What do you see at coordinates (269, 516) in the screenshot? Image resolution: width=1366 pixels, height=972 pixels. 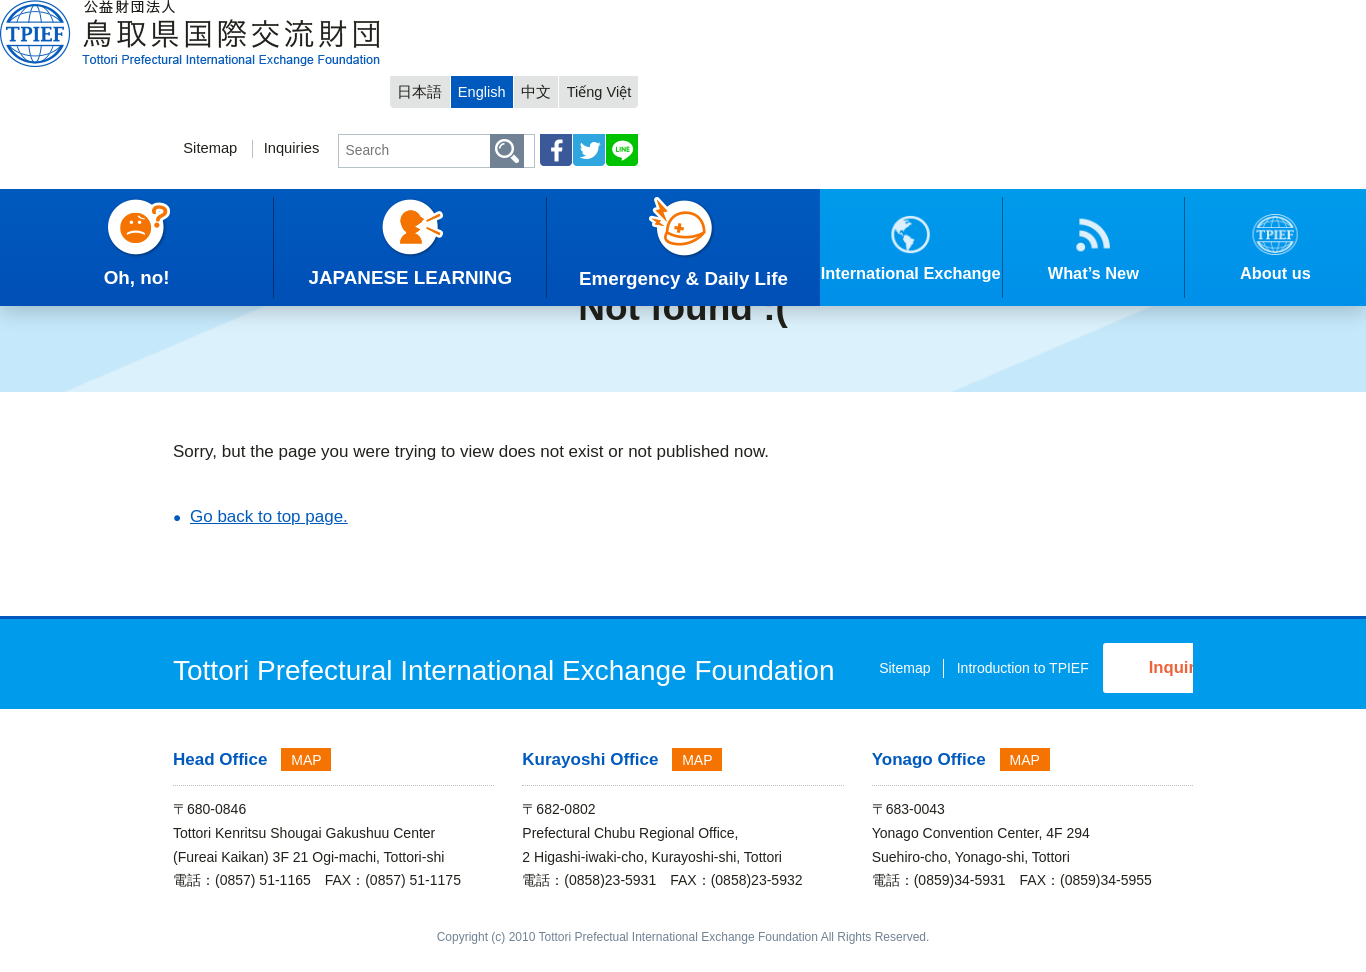 I see `Go back to top page.` at bounding box center [269, 516].